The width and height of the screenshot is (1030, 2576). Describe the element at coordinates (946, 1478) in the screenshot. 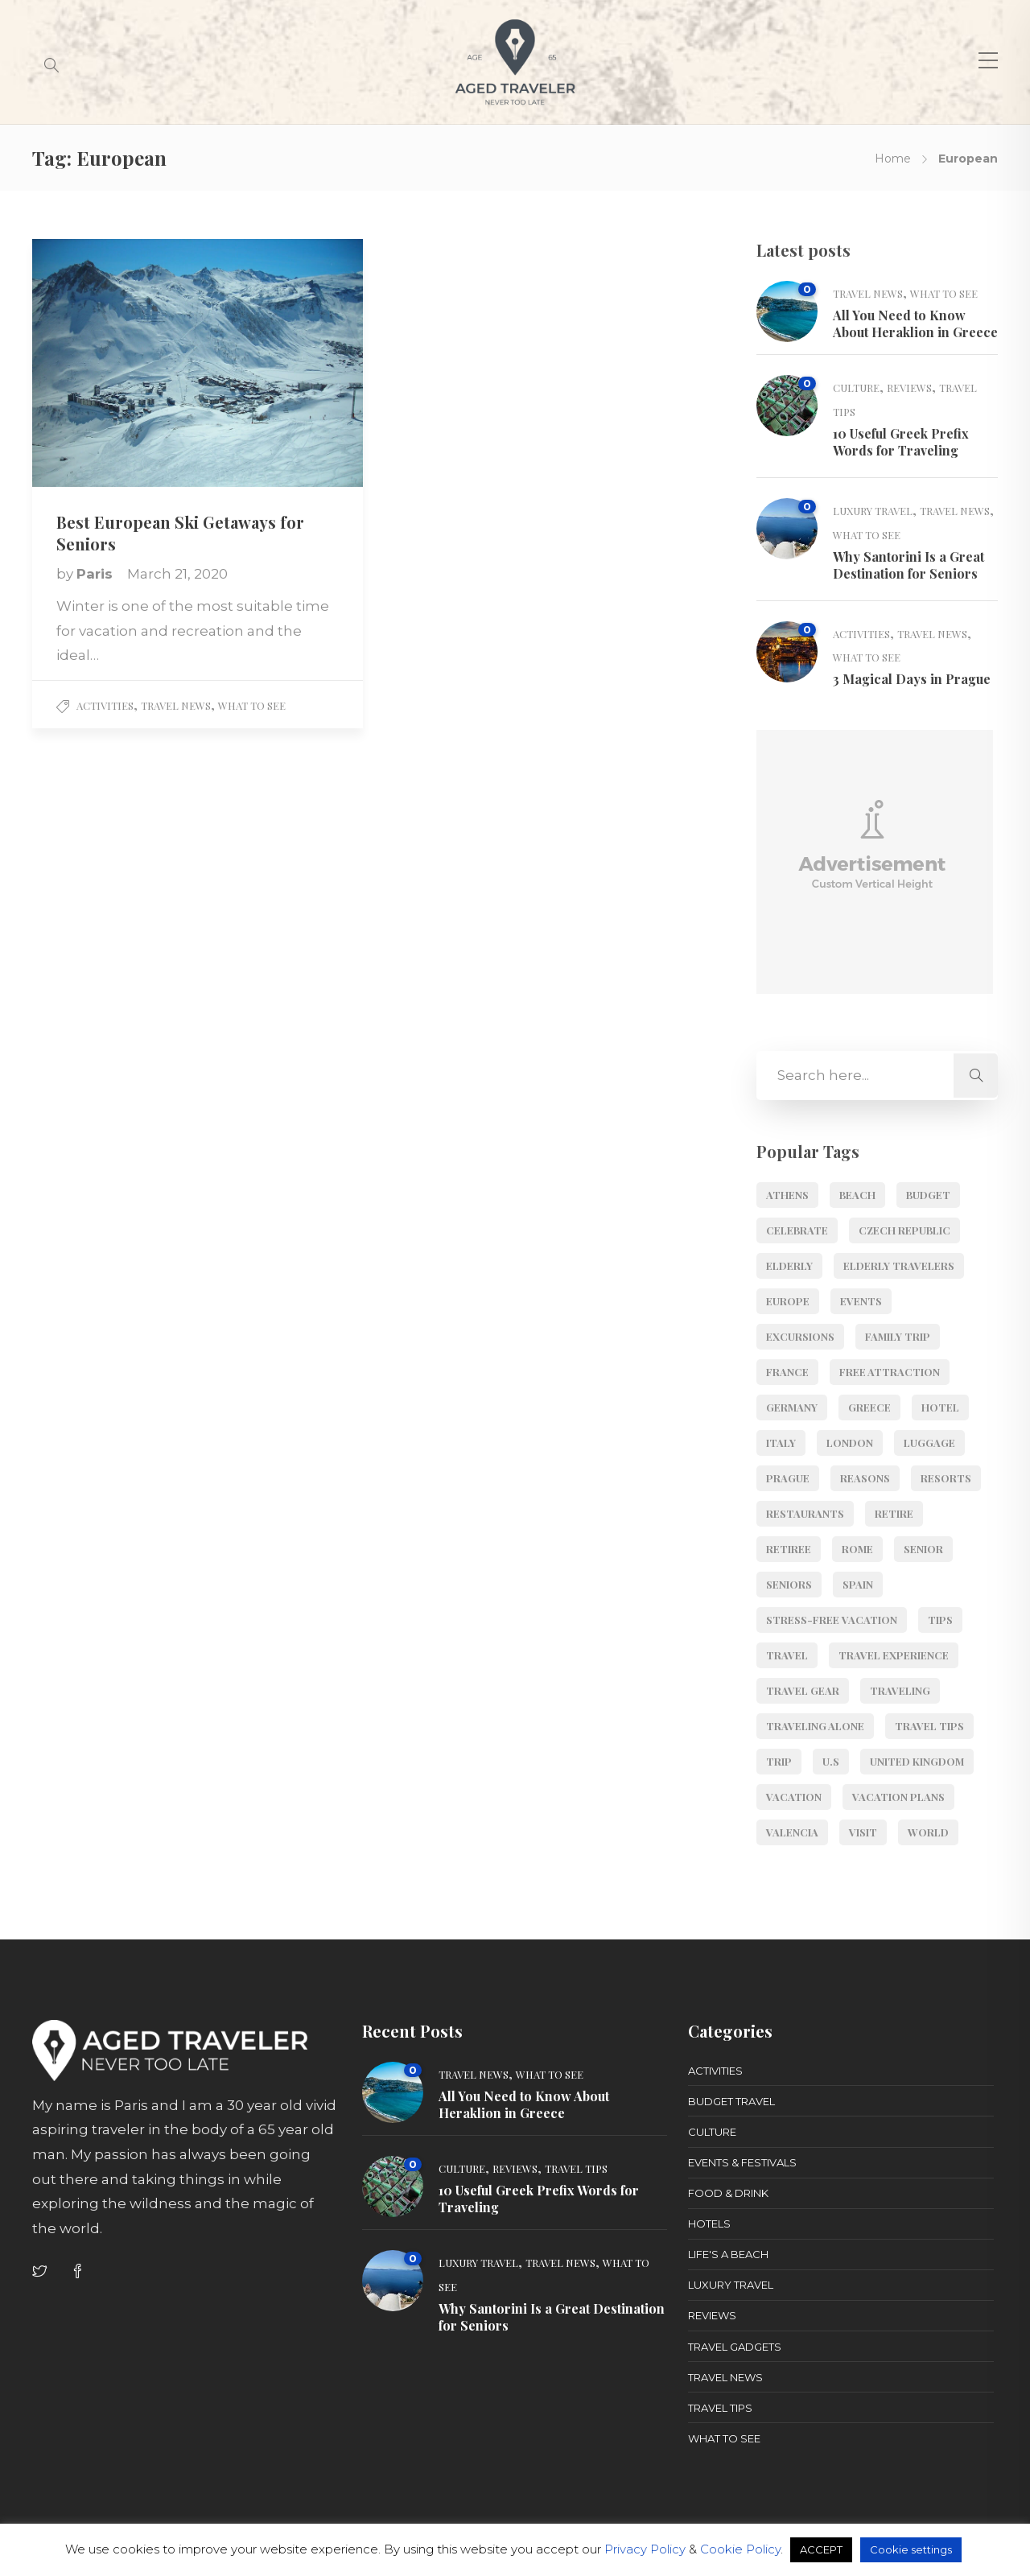

I see `resorts [resorts (4 items)]` at that location.